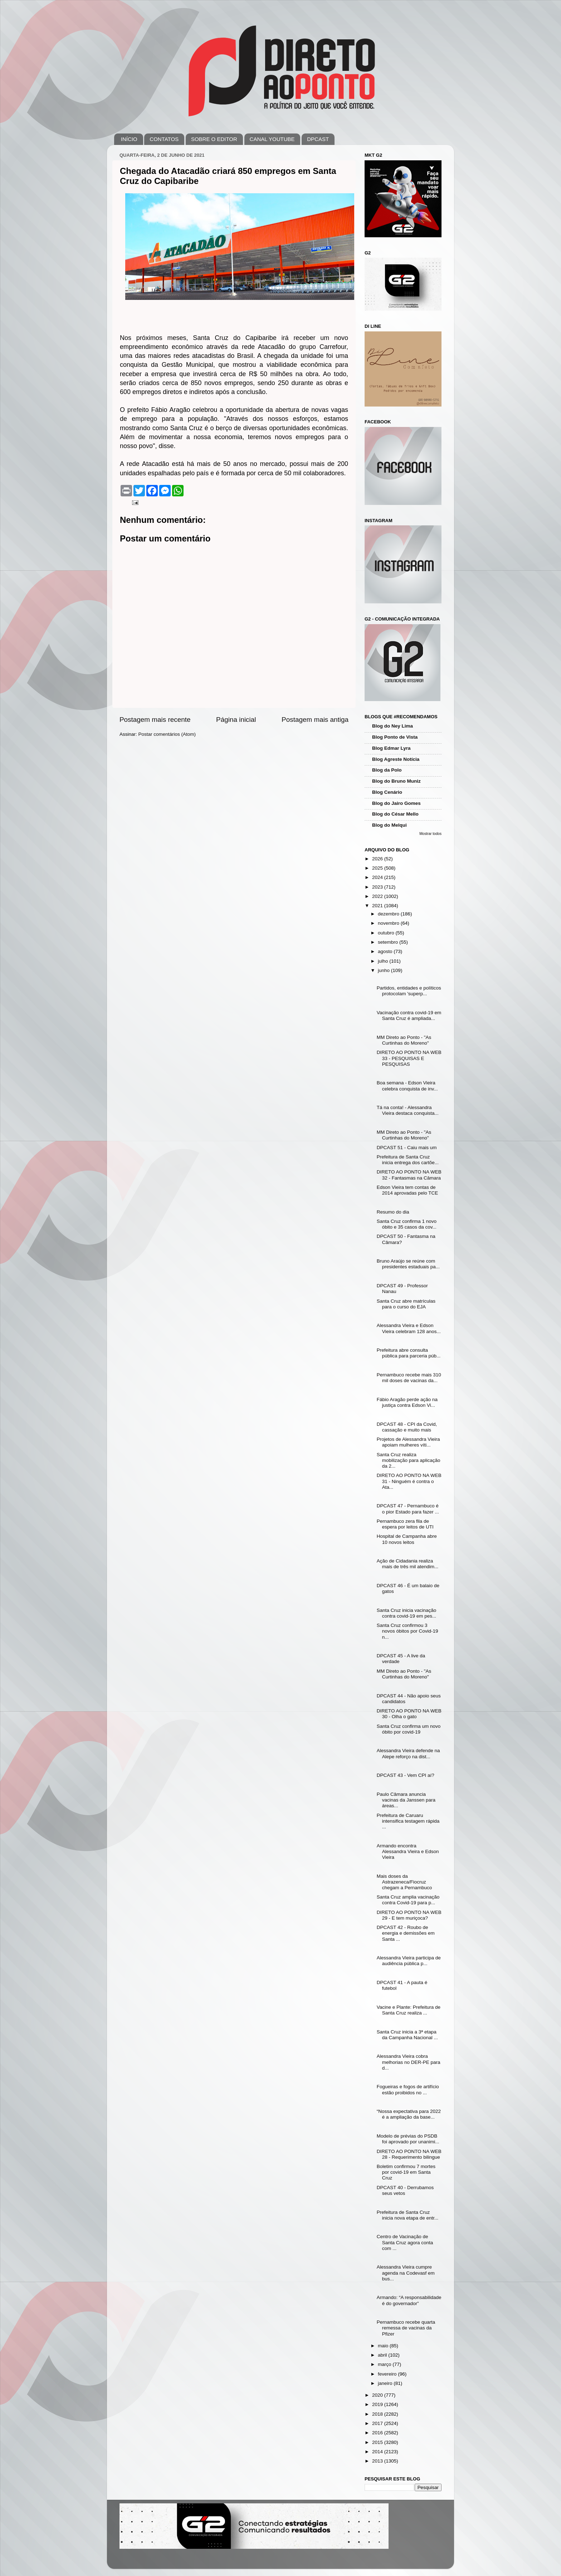 Image resolution: width=561 pixels, height=2576 pixels. What do you see at coordinates (409, 990) in the screenshot?
I see `Partidos, entidades e políticos protocolam 'superp...` at bounding box center [409, 990].